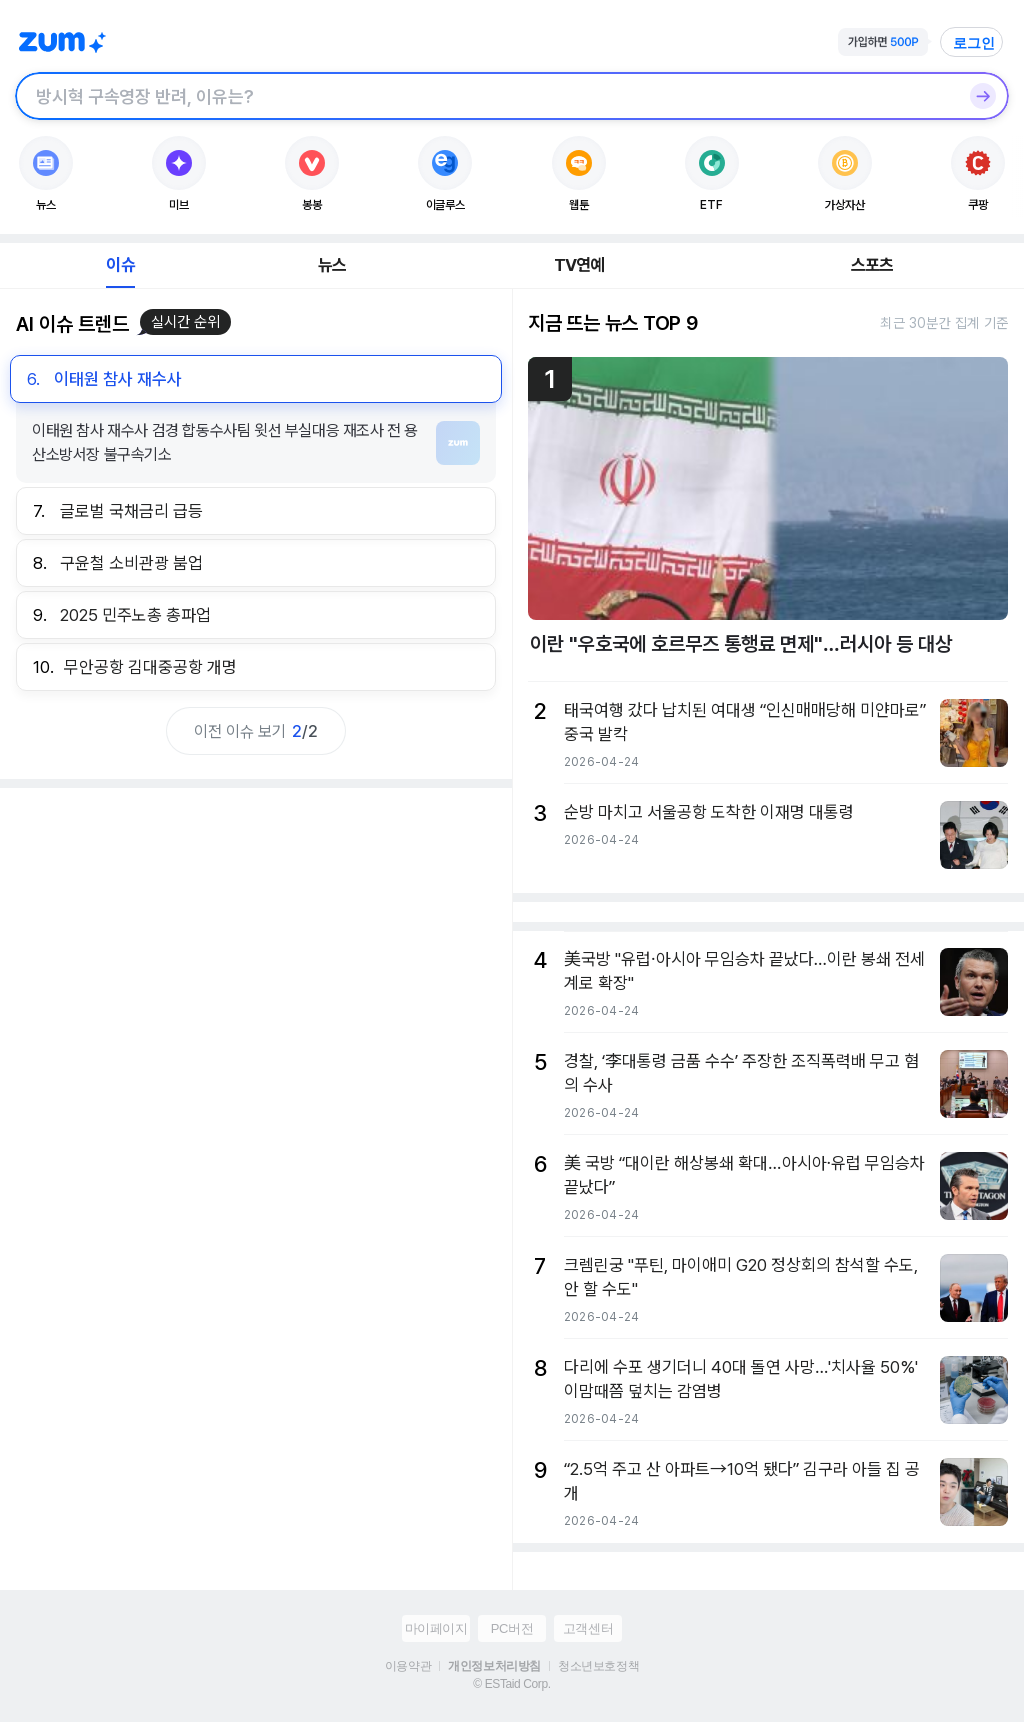  What do you see at coordinates (588, 1628) in the screenshot?
I see `고객센터` at bounding box center [588, 1628].